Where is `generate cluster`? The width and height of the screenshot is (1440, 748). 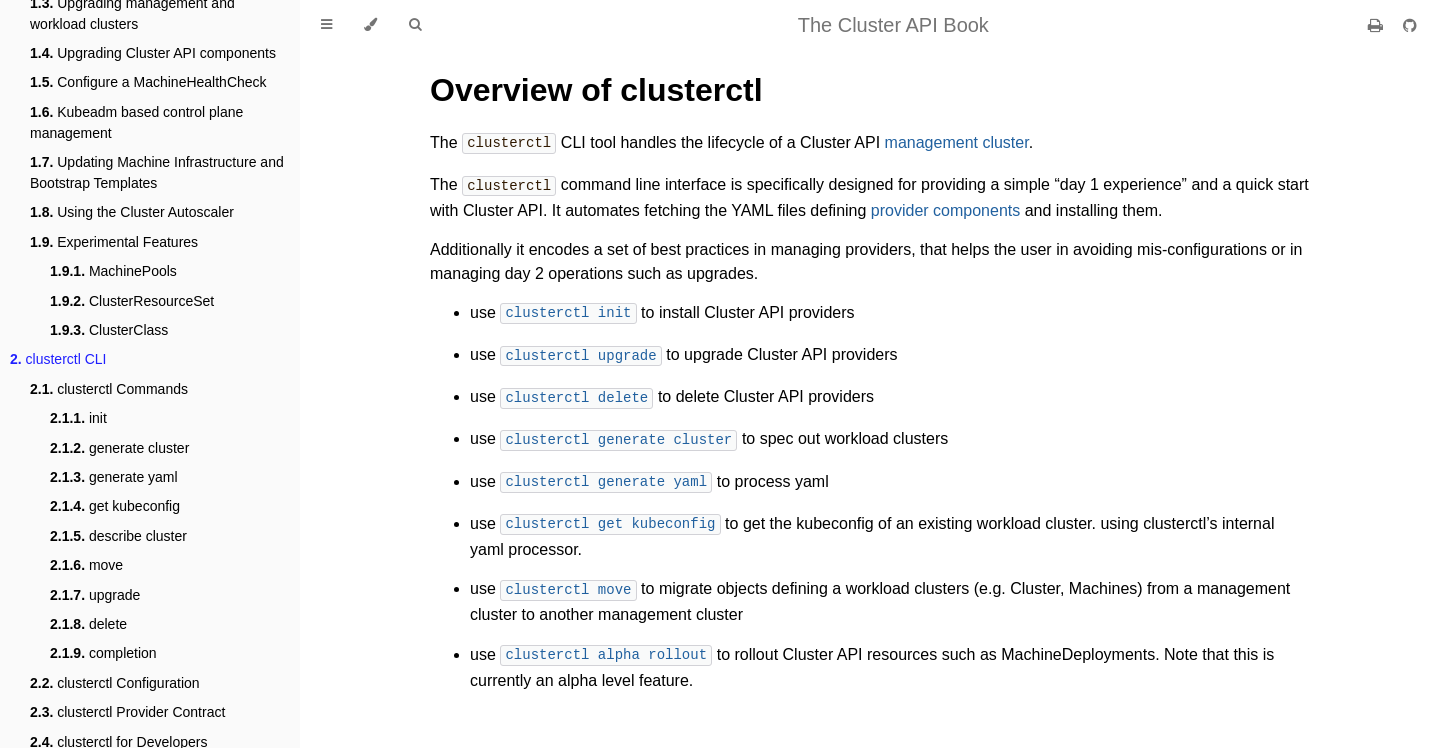 generate cluster is located at coordinates (119, 448).